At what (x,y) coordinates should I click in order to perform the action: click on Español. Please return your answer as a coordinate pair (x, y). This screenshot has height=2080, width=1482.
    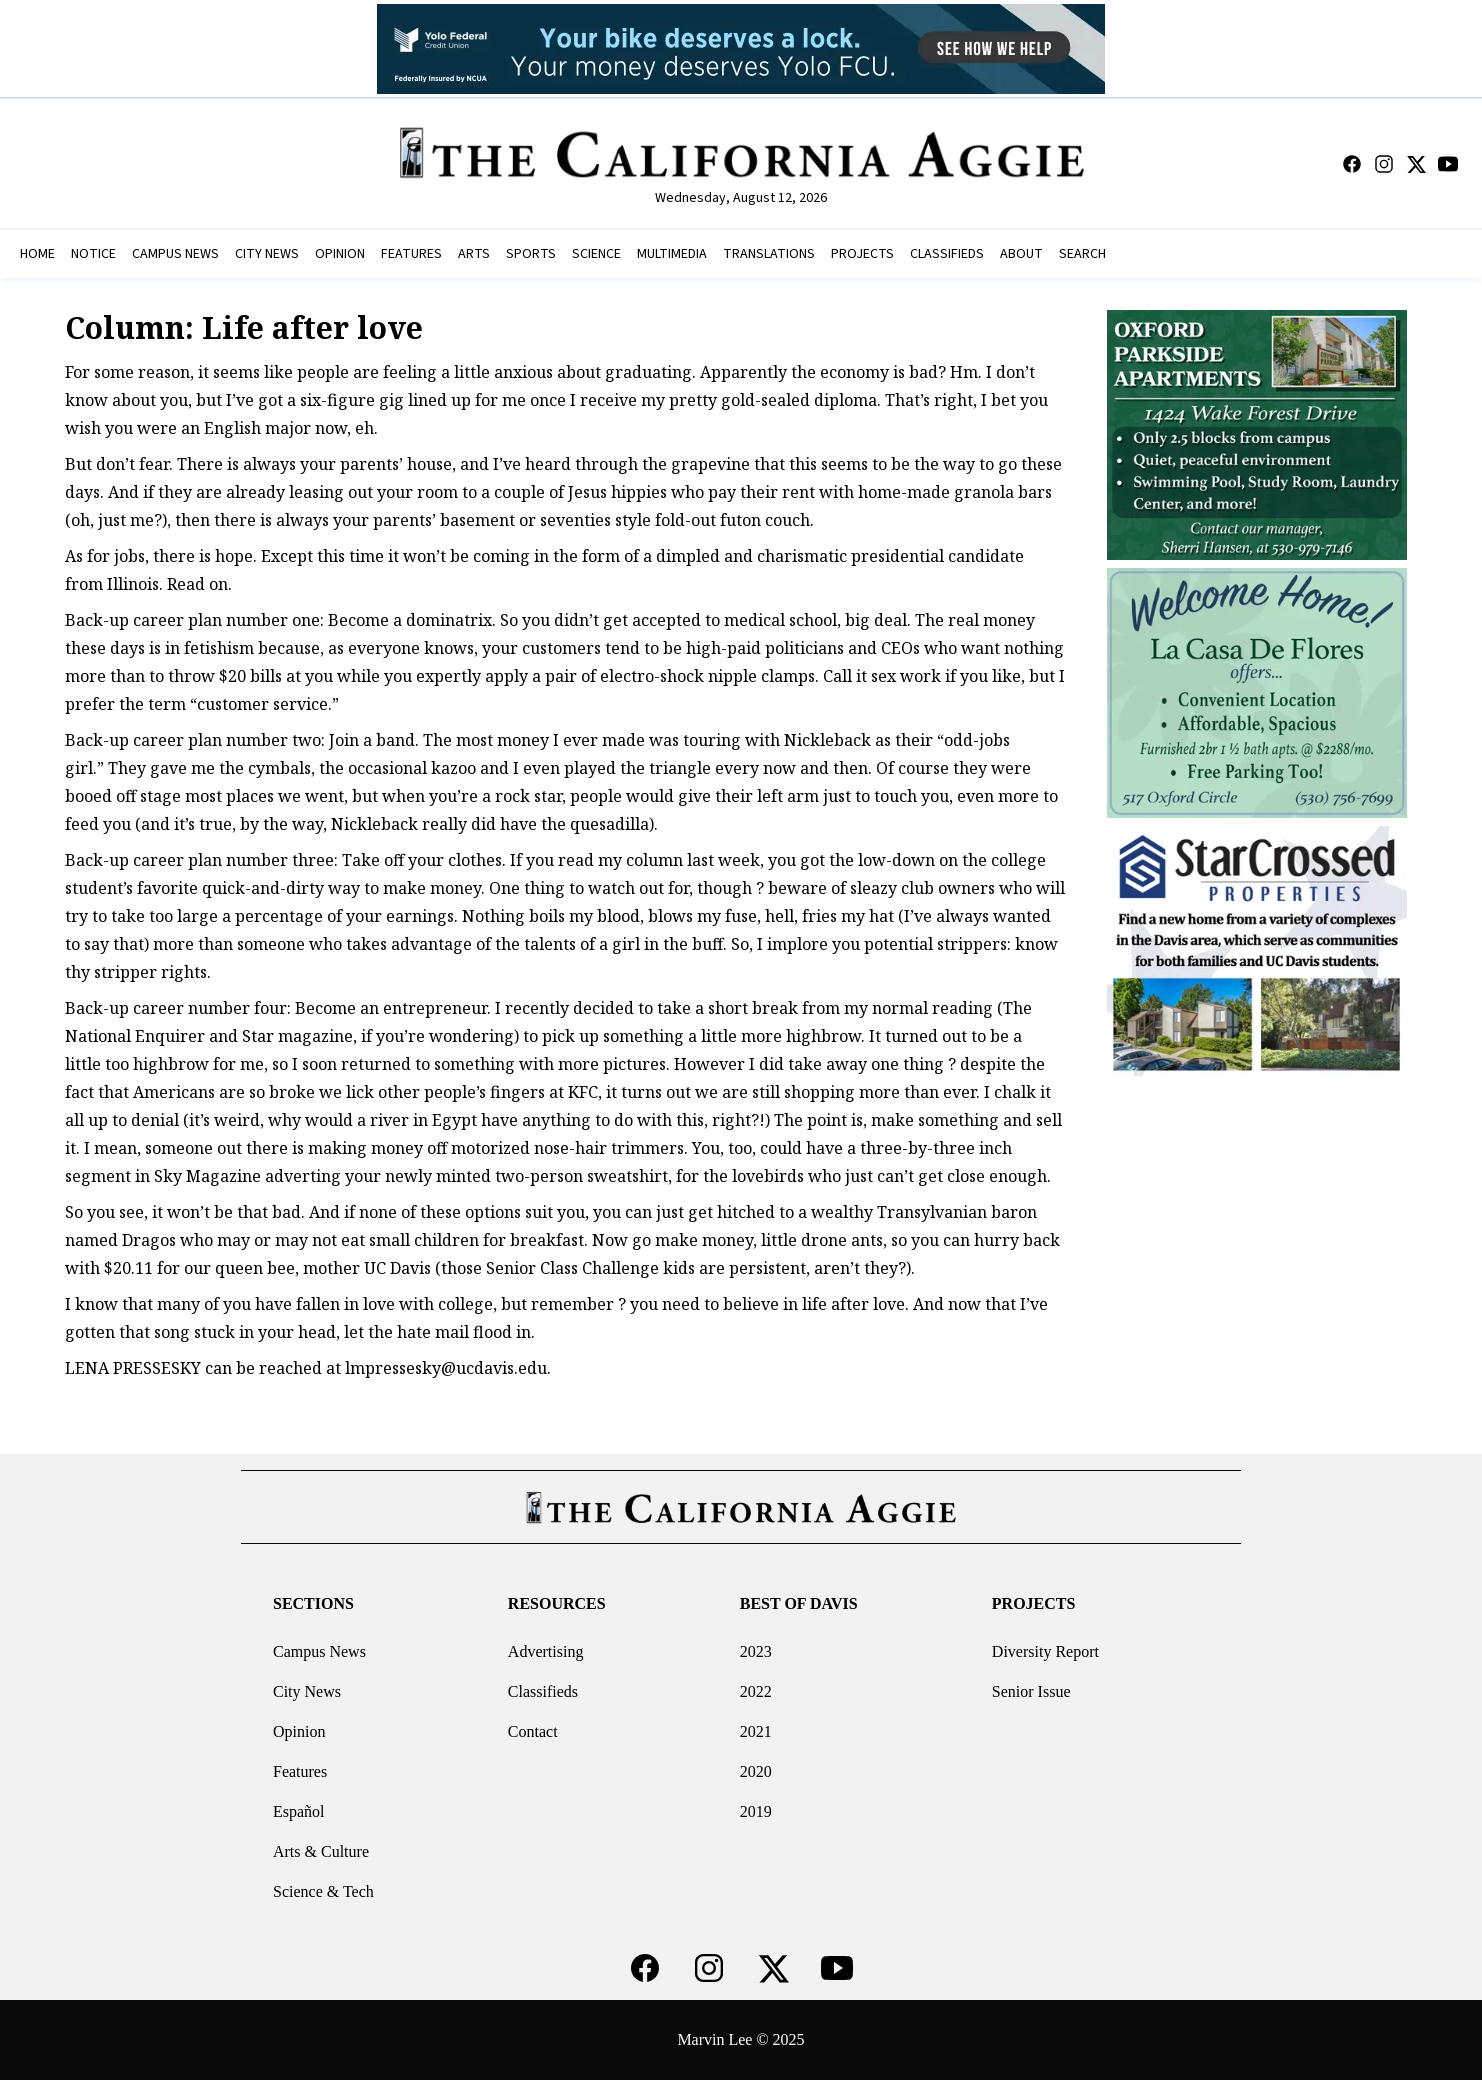
    Looking at the image, I should click on (299, 1811).